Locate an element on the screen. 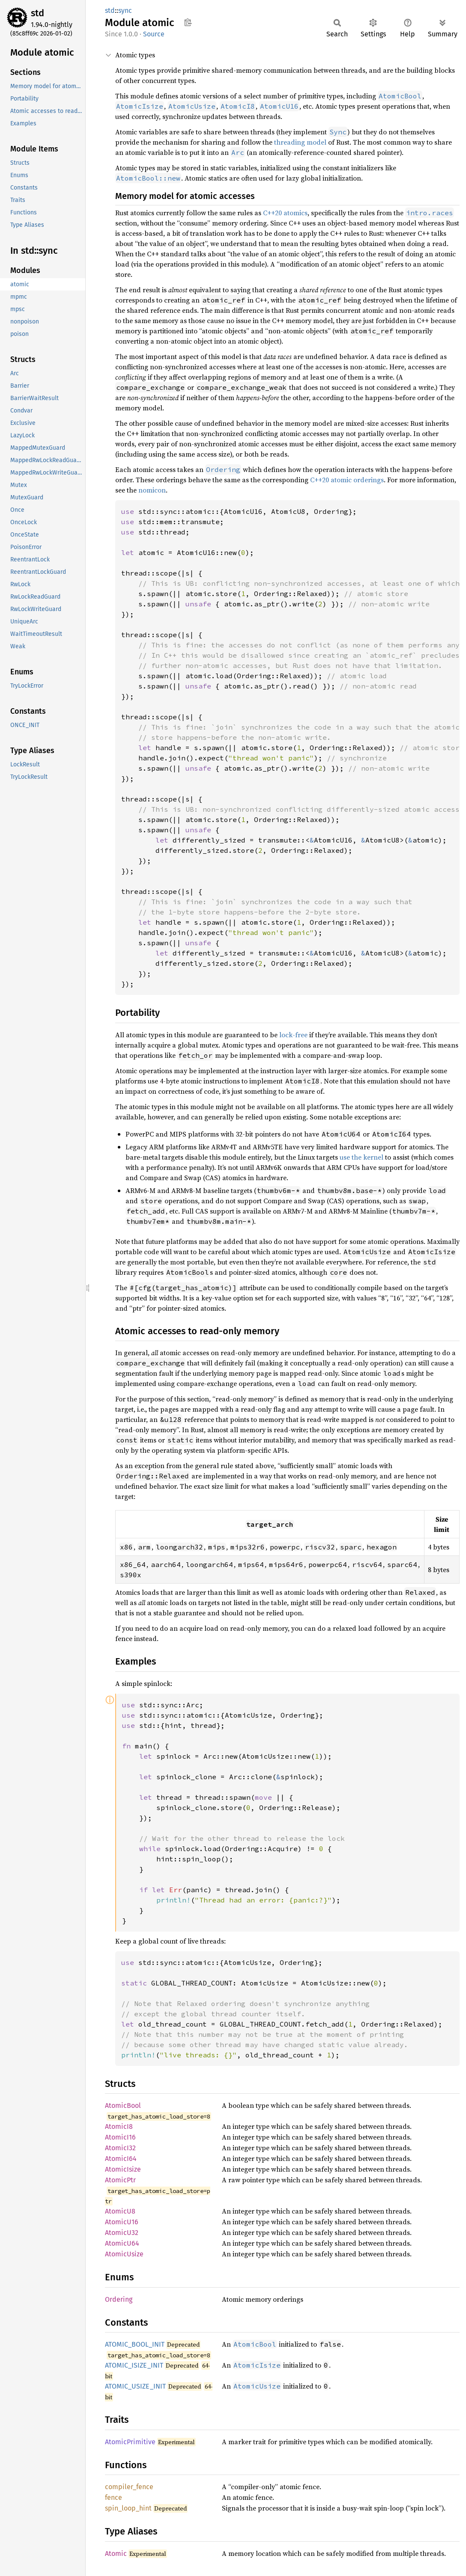 The height and width of the screenshot is (2576, 466). AtomicU32 is located at coordinates (121, 2233).